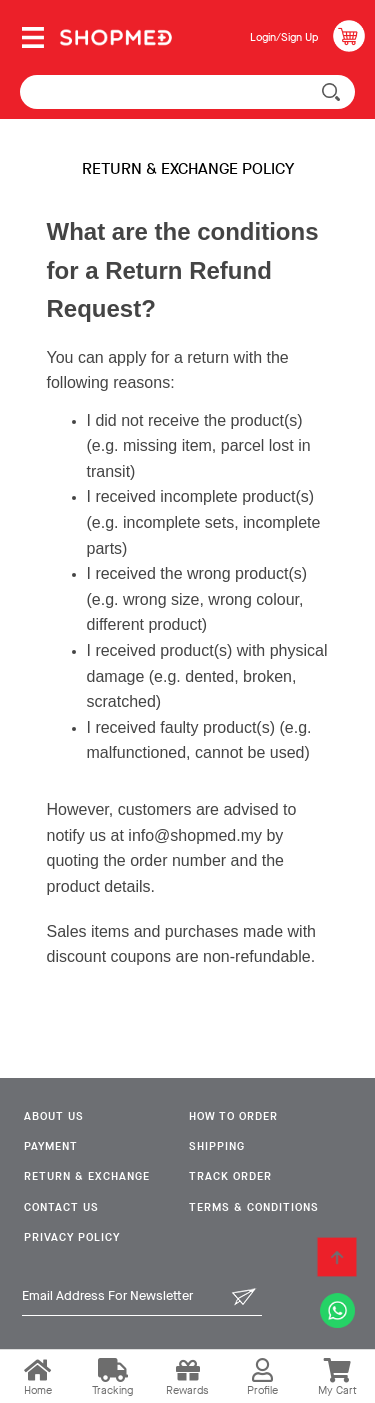 Image resolution: width=375 pixels, height=1403 pixels. What do you see at coordinates (230, 1176) in the screenshot?
I see `Track Order` at bounding box center [230, 1176].